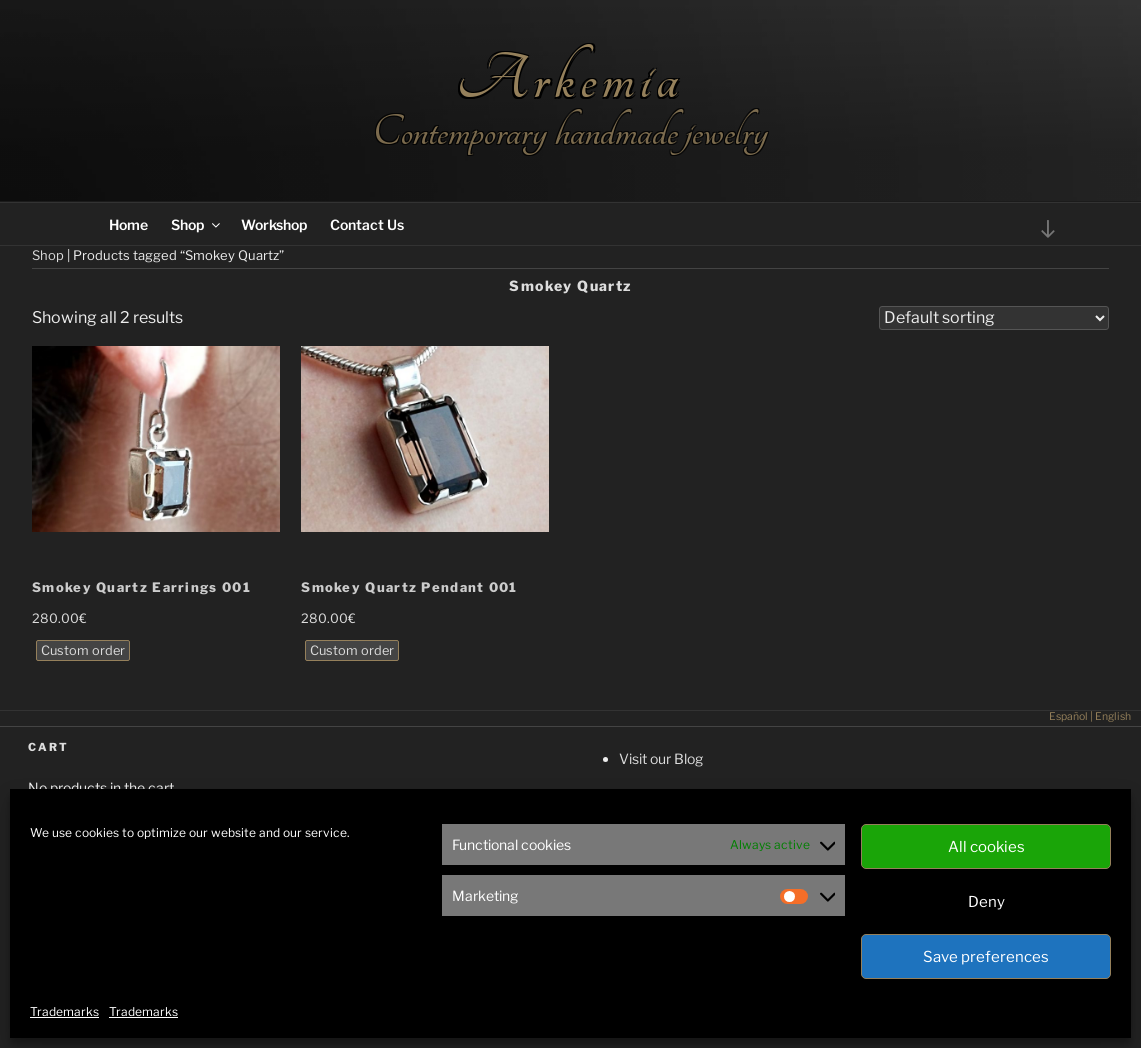 The width and height of the screenshot is (1141, 1048). I want to click on Shop, so click(197, 224).